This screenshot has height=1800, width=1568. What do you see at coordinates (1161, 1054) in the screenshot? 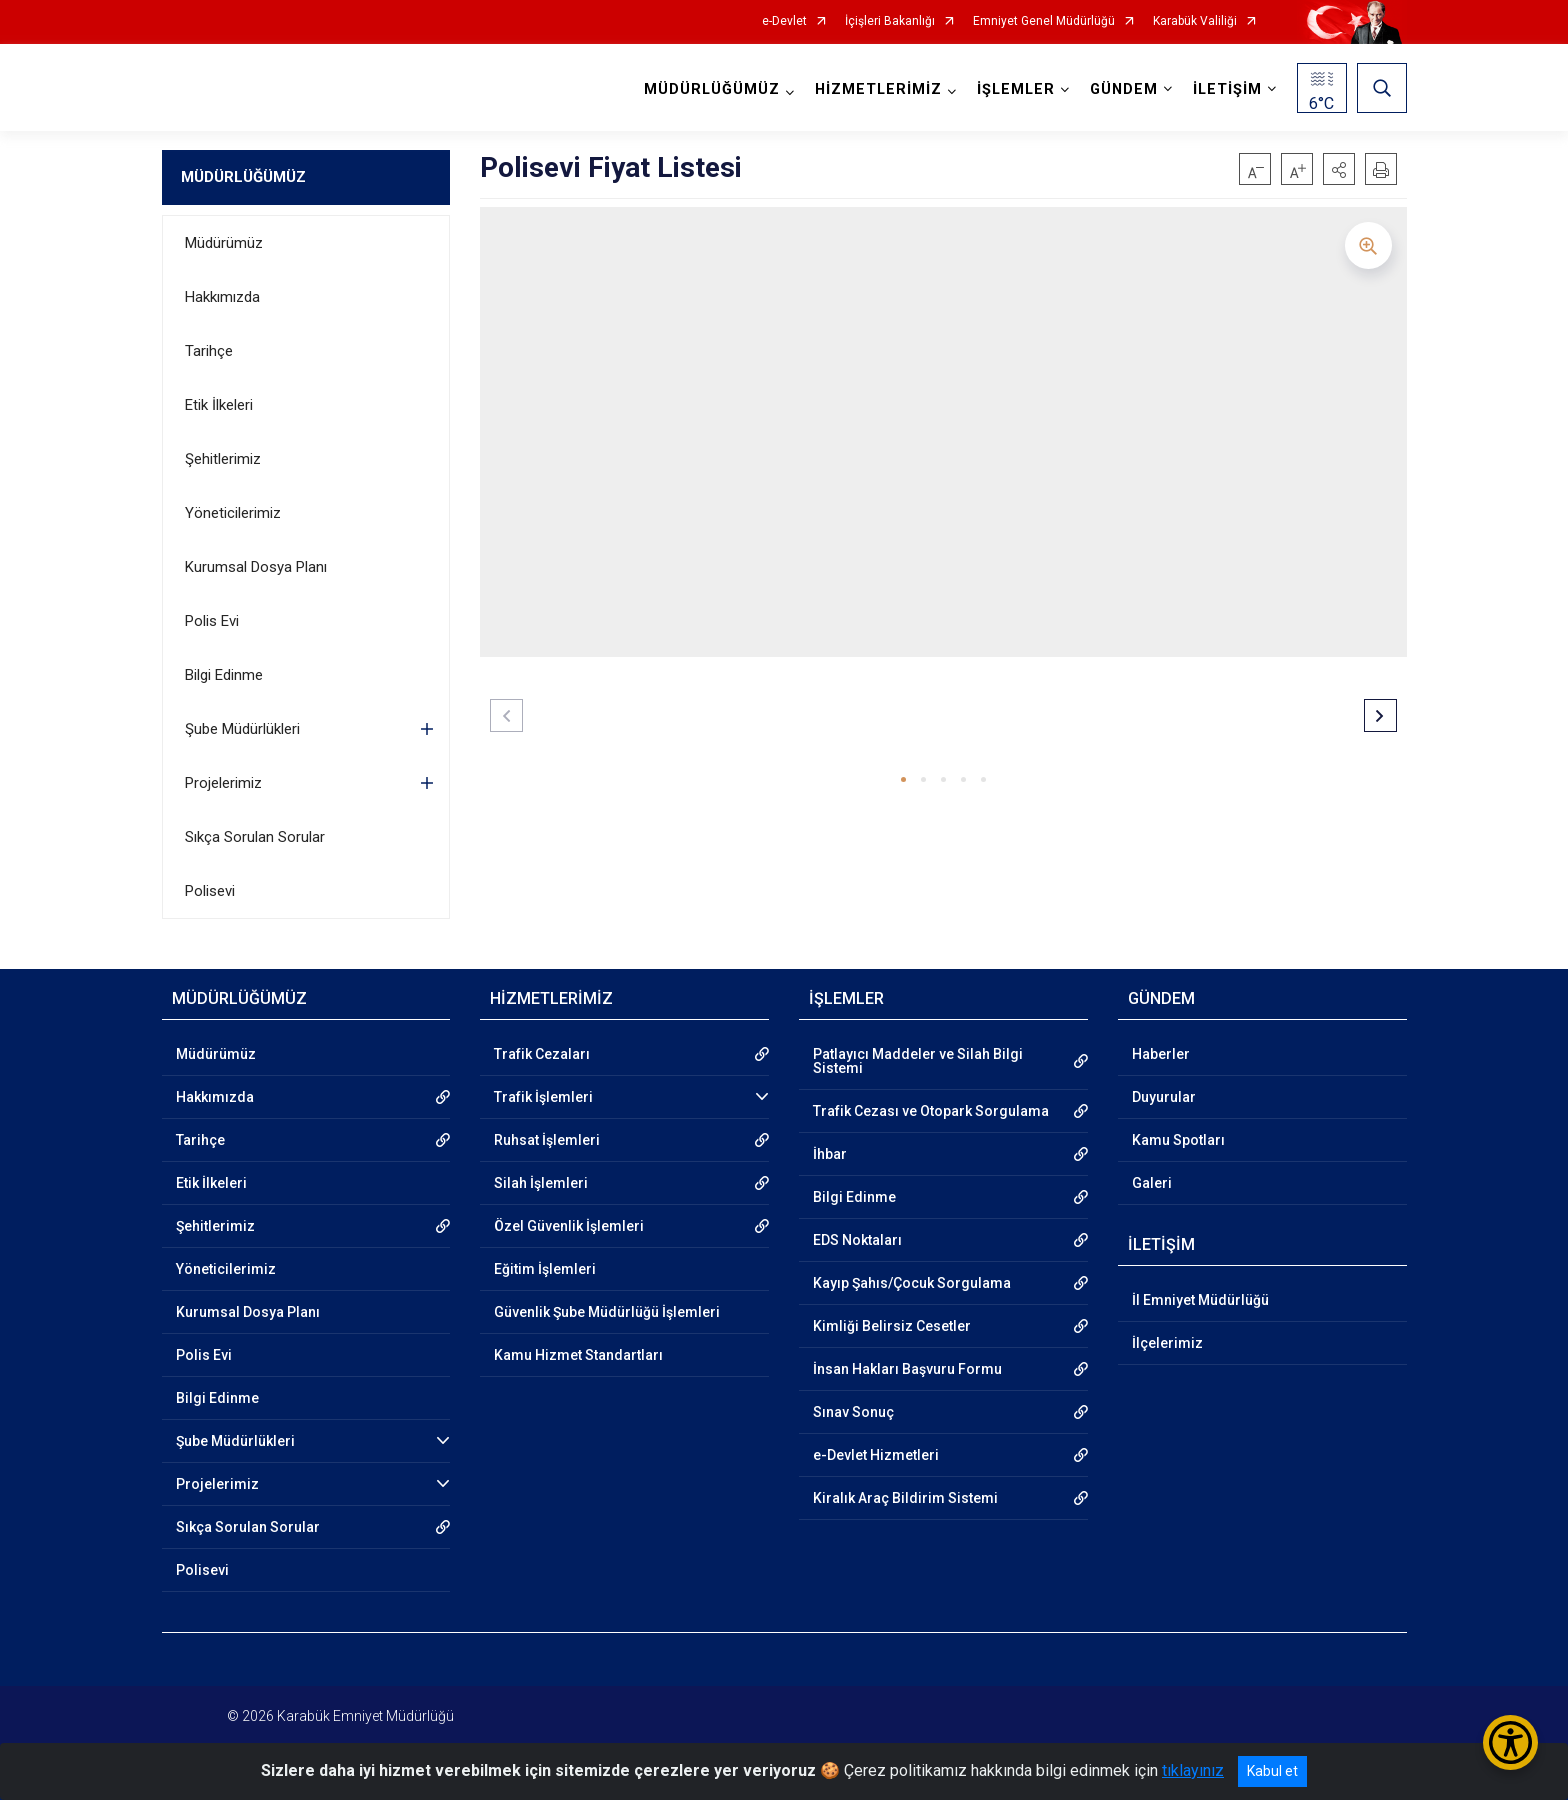
I see `Haberler` at bounding box center [1161, 1054].